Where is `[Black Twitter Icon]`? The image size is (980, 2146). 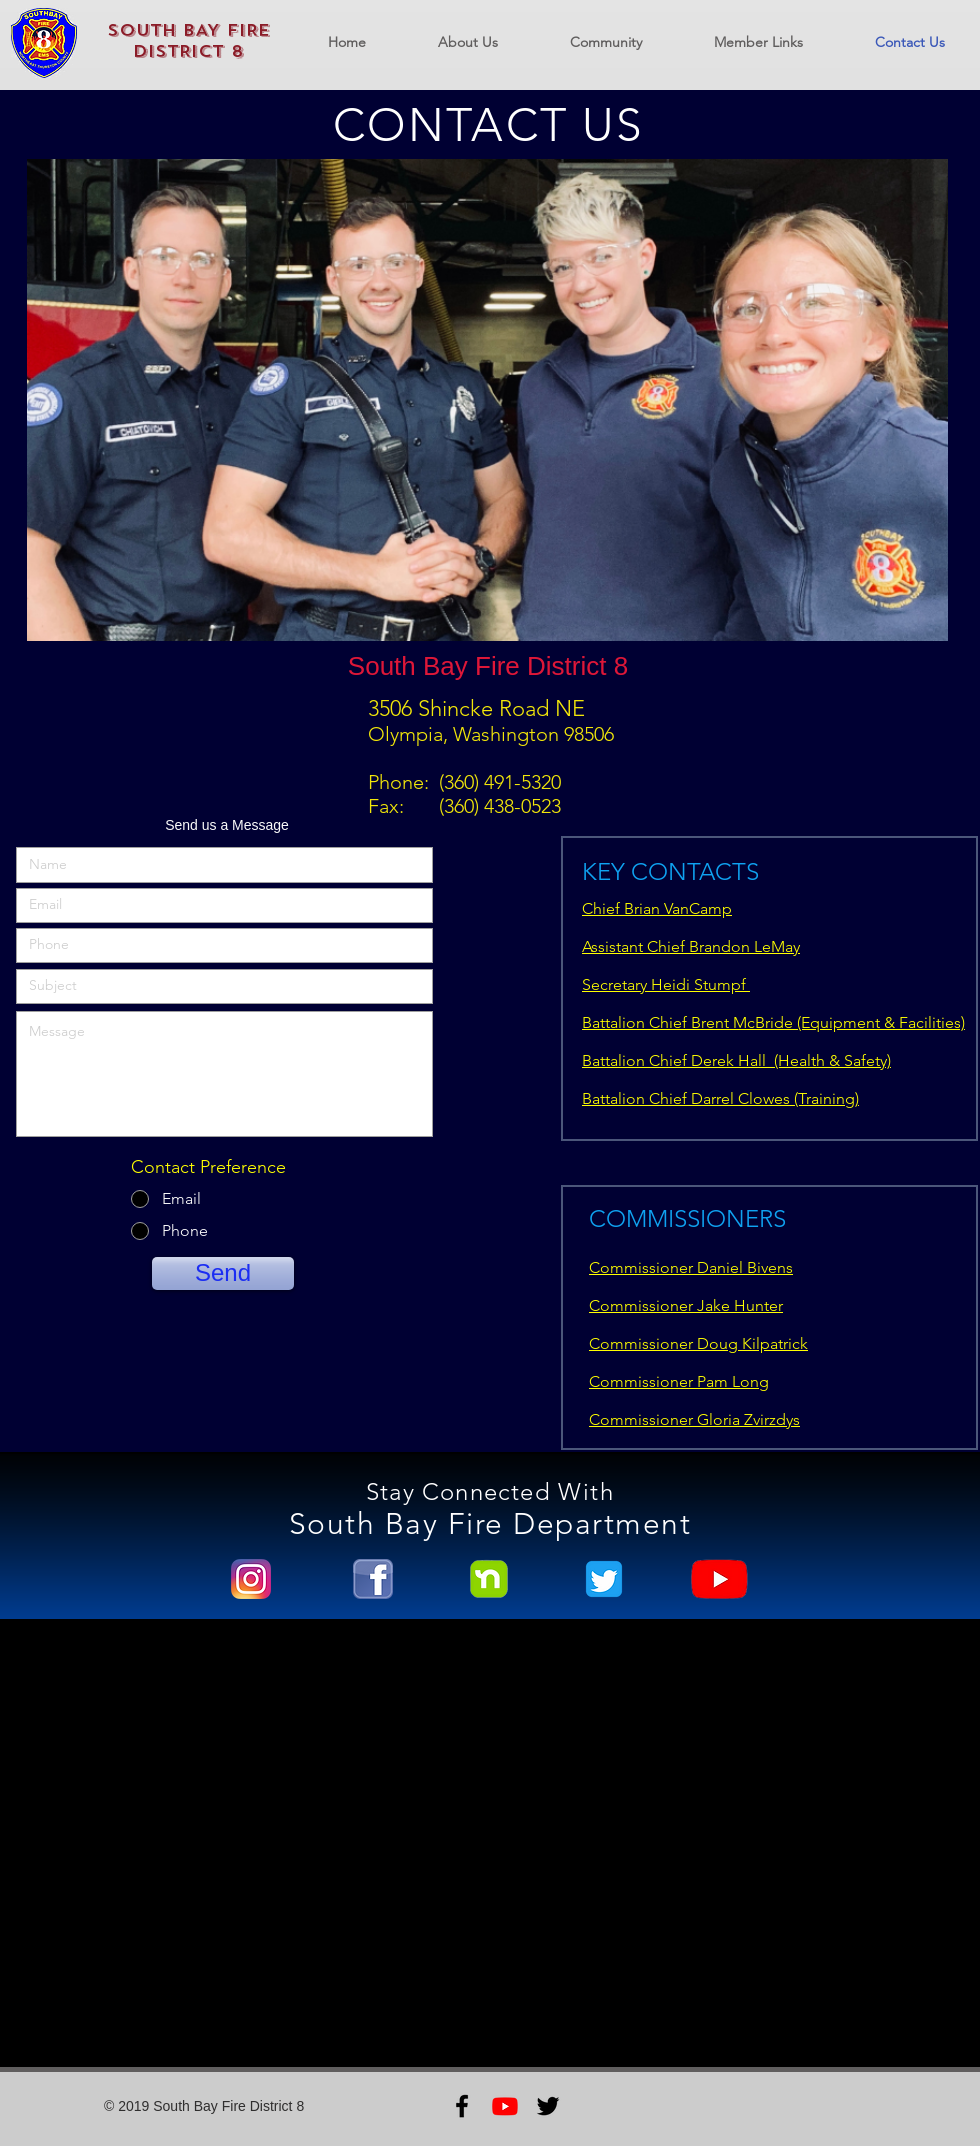 [Black Twitter Icon] is located at coordinates (548, 2106).